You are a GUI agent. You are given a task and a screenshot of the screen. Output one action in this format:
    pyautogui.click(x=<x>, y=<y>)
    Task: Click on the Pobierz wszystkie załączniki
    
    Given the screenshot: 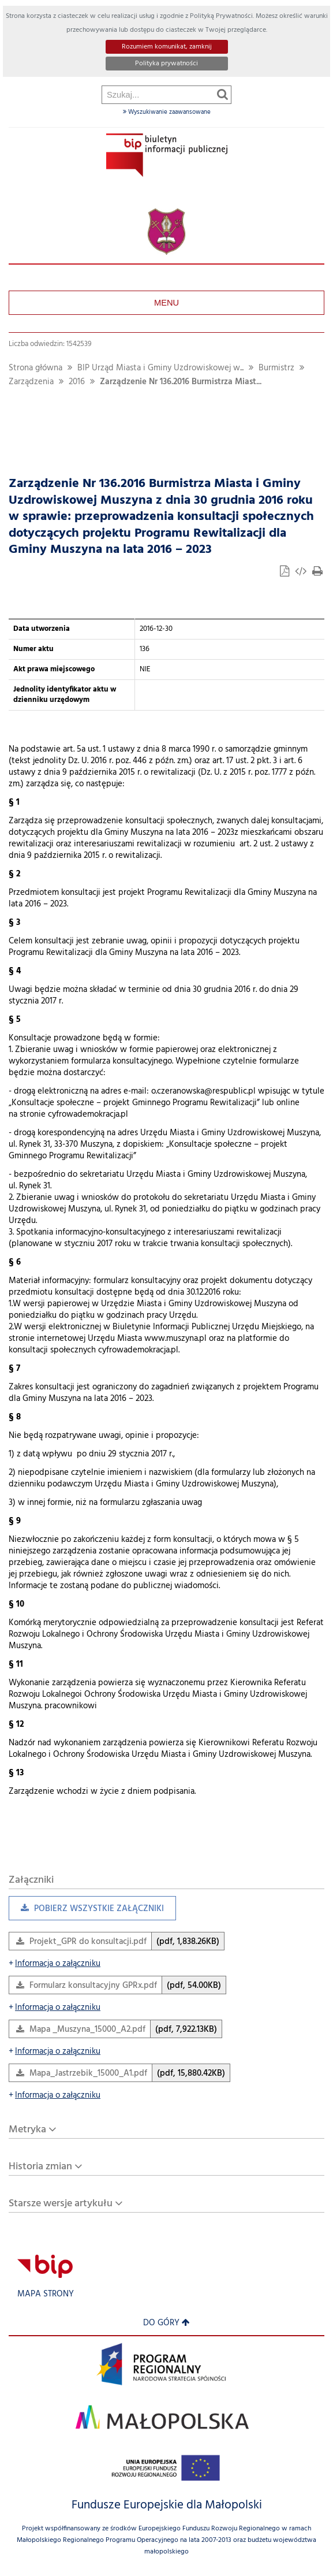 What is the action you would take?
    pyautogui.click(x=86, y=1911)
    